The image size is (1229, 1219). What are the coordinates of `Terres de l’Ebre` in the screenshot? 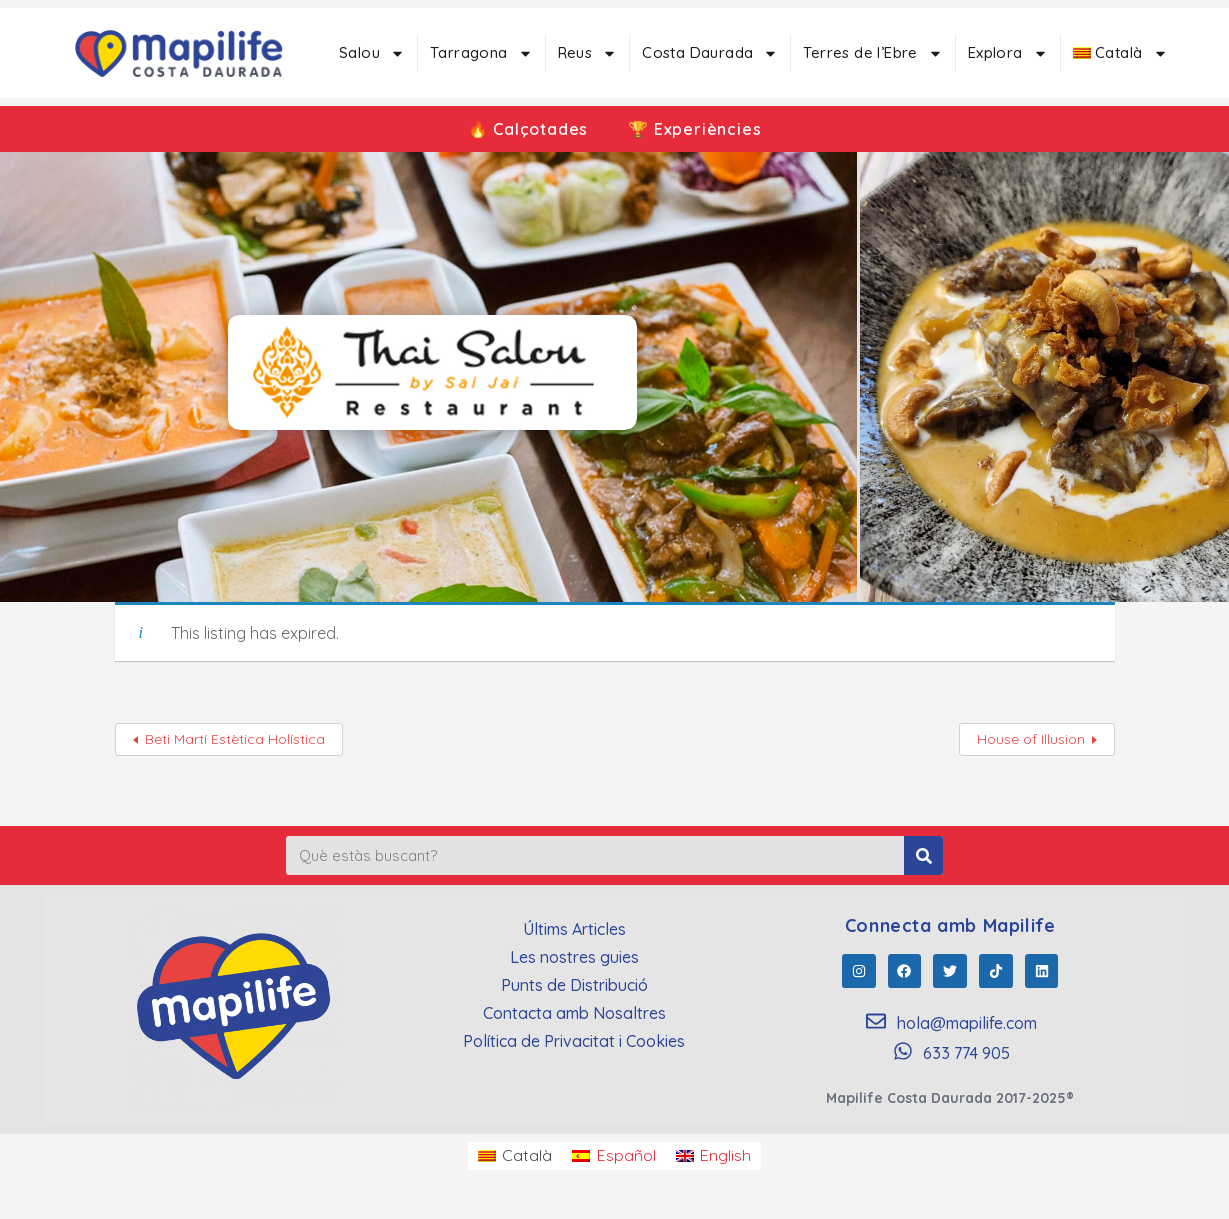 It's located at (872, 53).